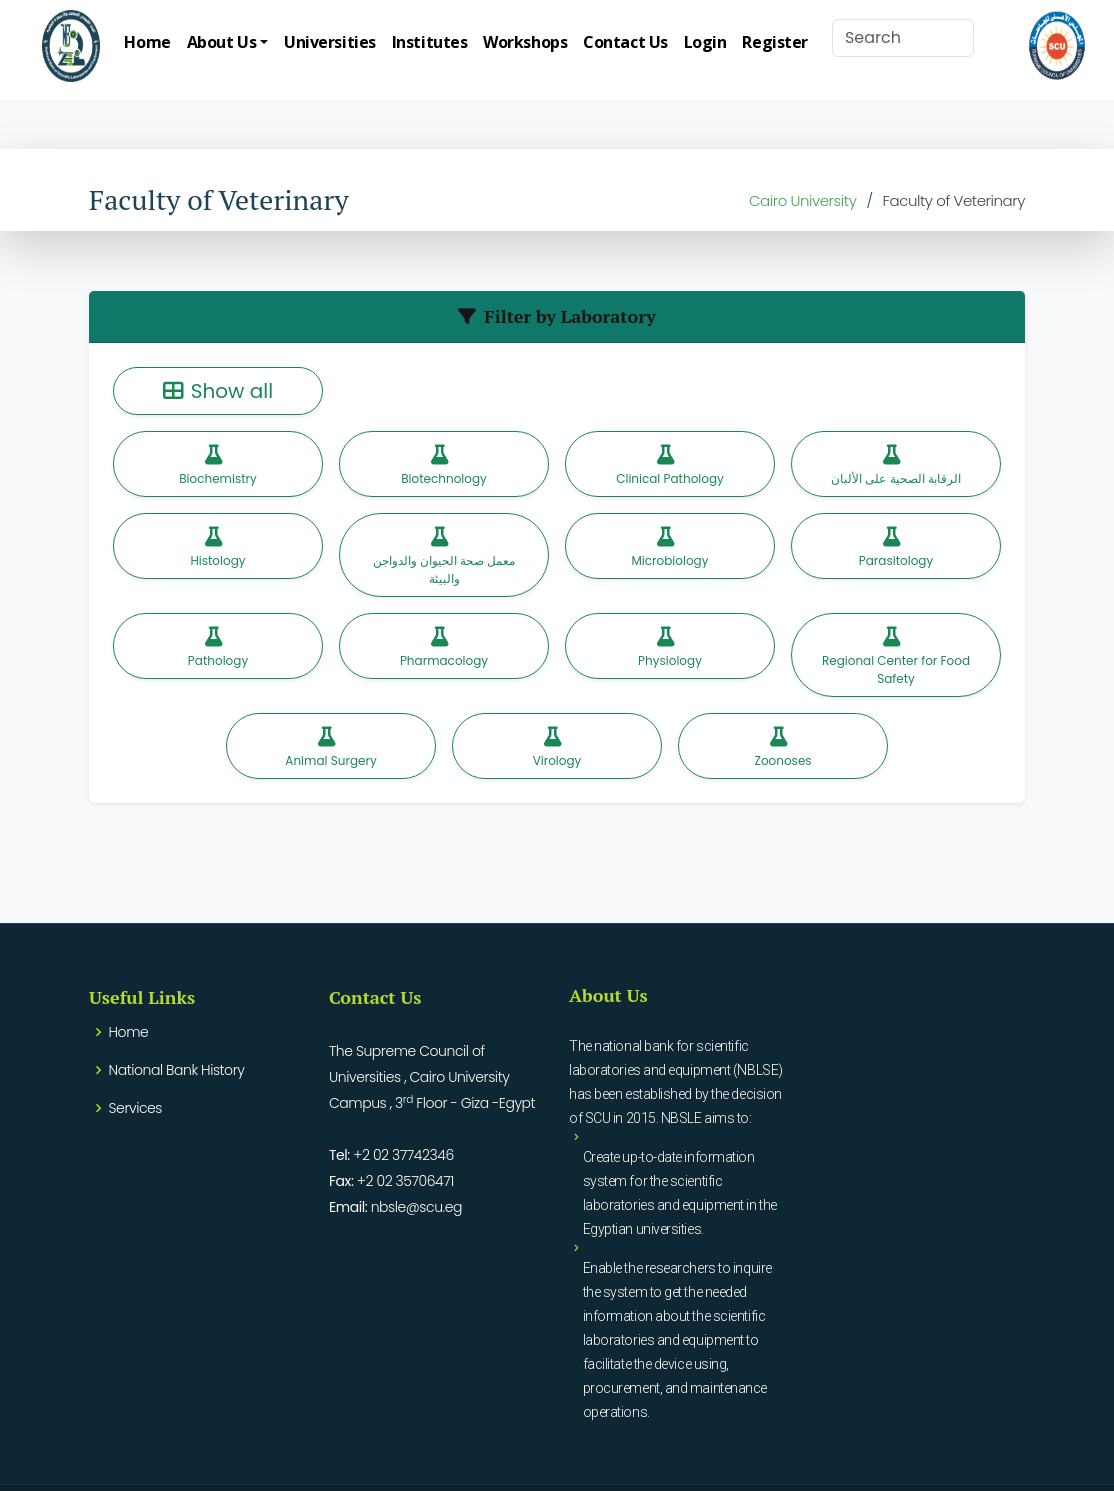 This screenshot has width=1114, height=1491. I want to click on Home, so click(147, 42).